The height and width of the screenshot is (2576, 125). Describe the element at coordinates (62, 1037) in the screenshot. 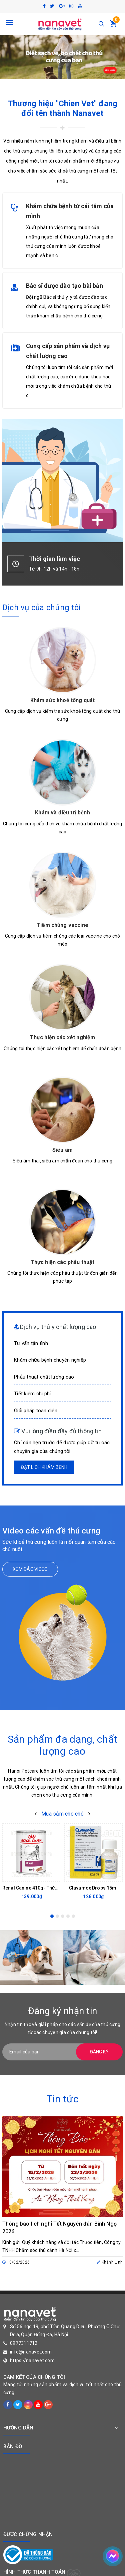

I see `Thực hiện các xét nghiệm` at that location.